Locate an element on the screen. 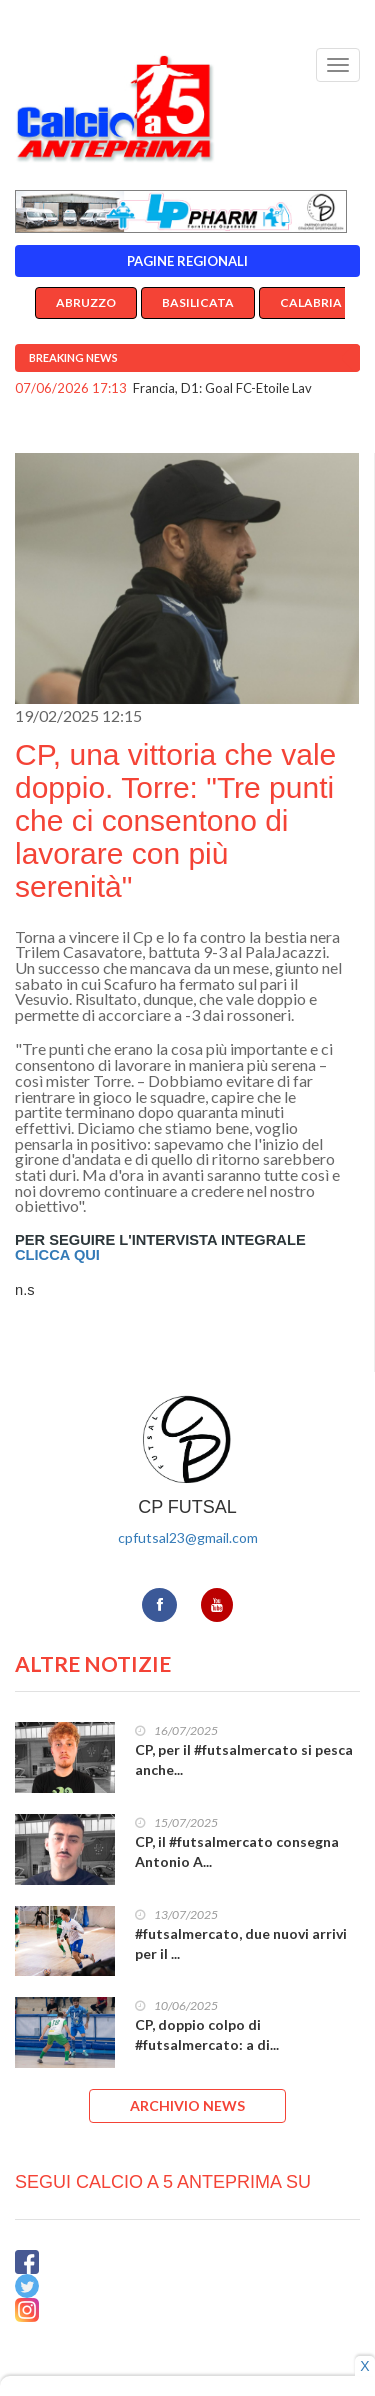 The width and height of the screenshot is (375, 2396). CP, per il #futsalmercato si pesca anche... is located at coordinates (244, 1759).